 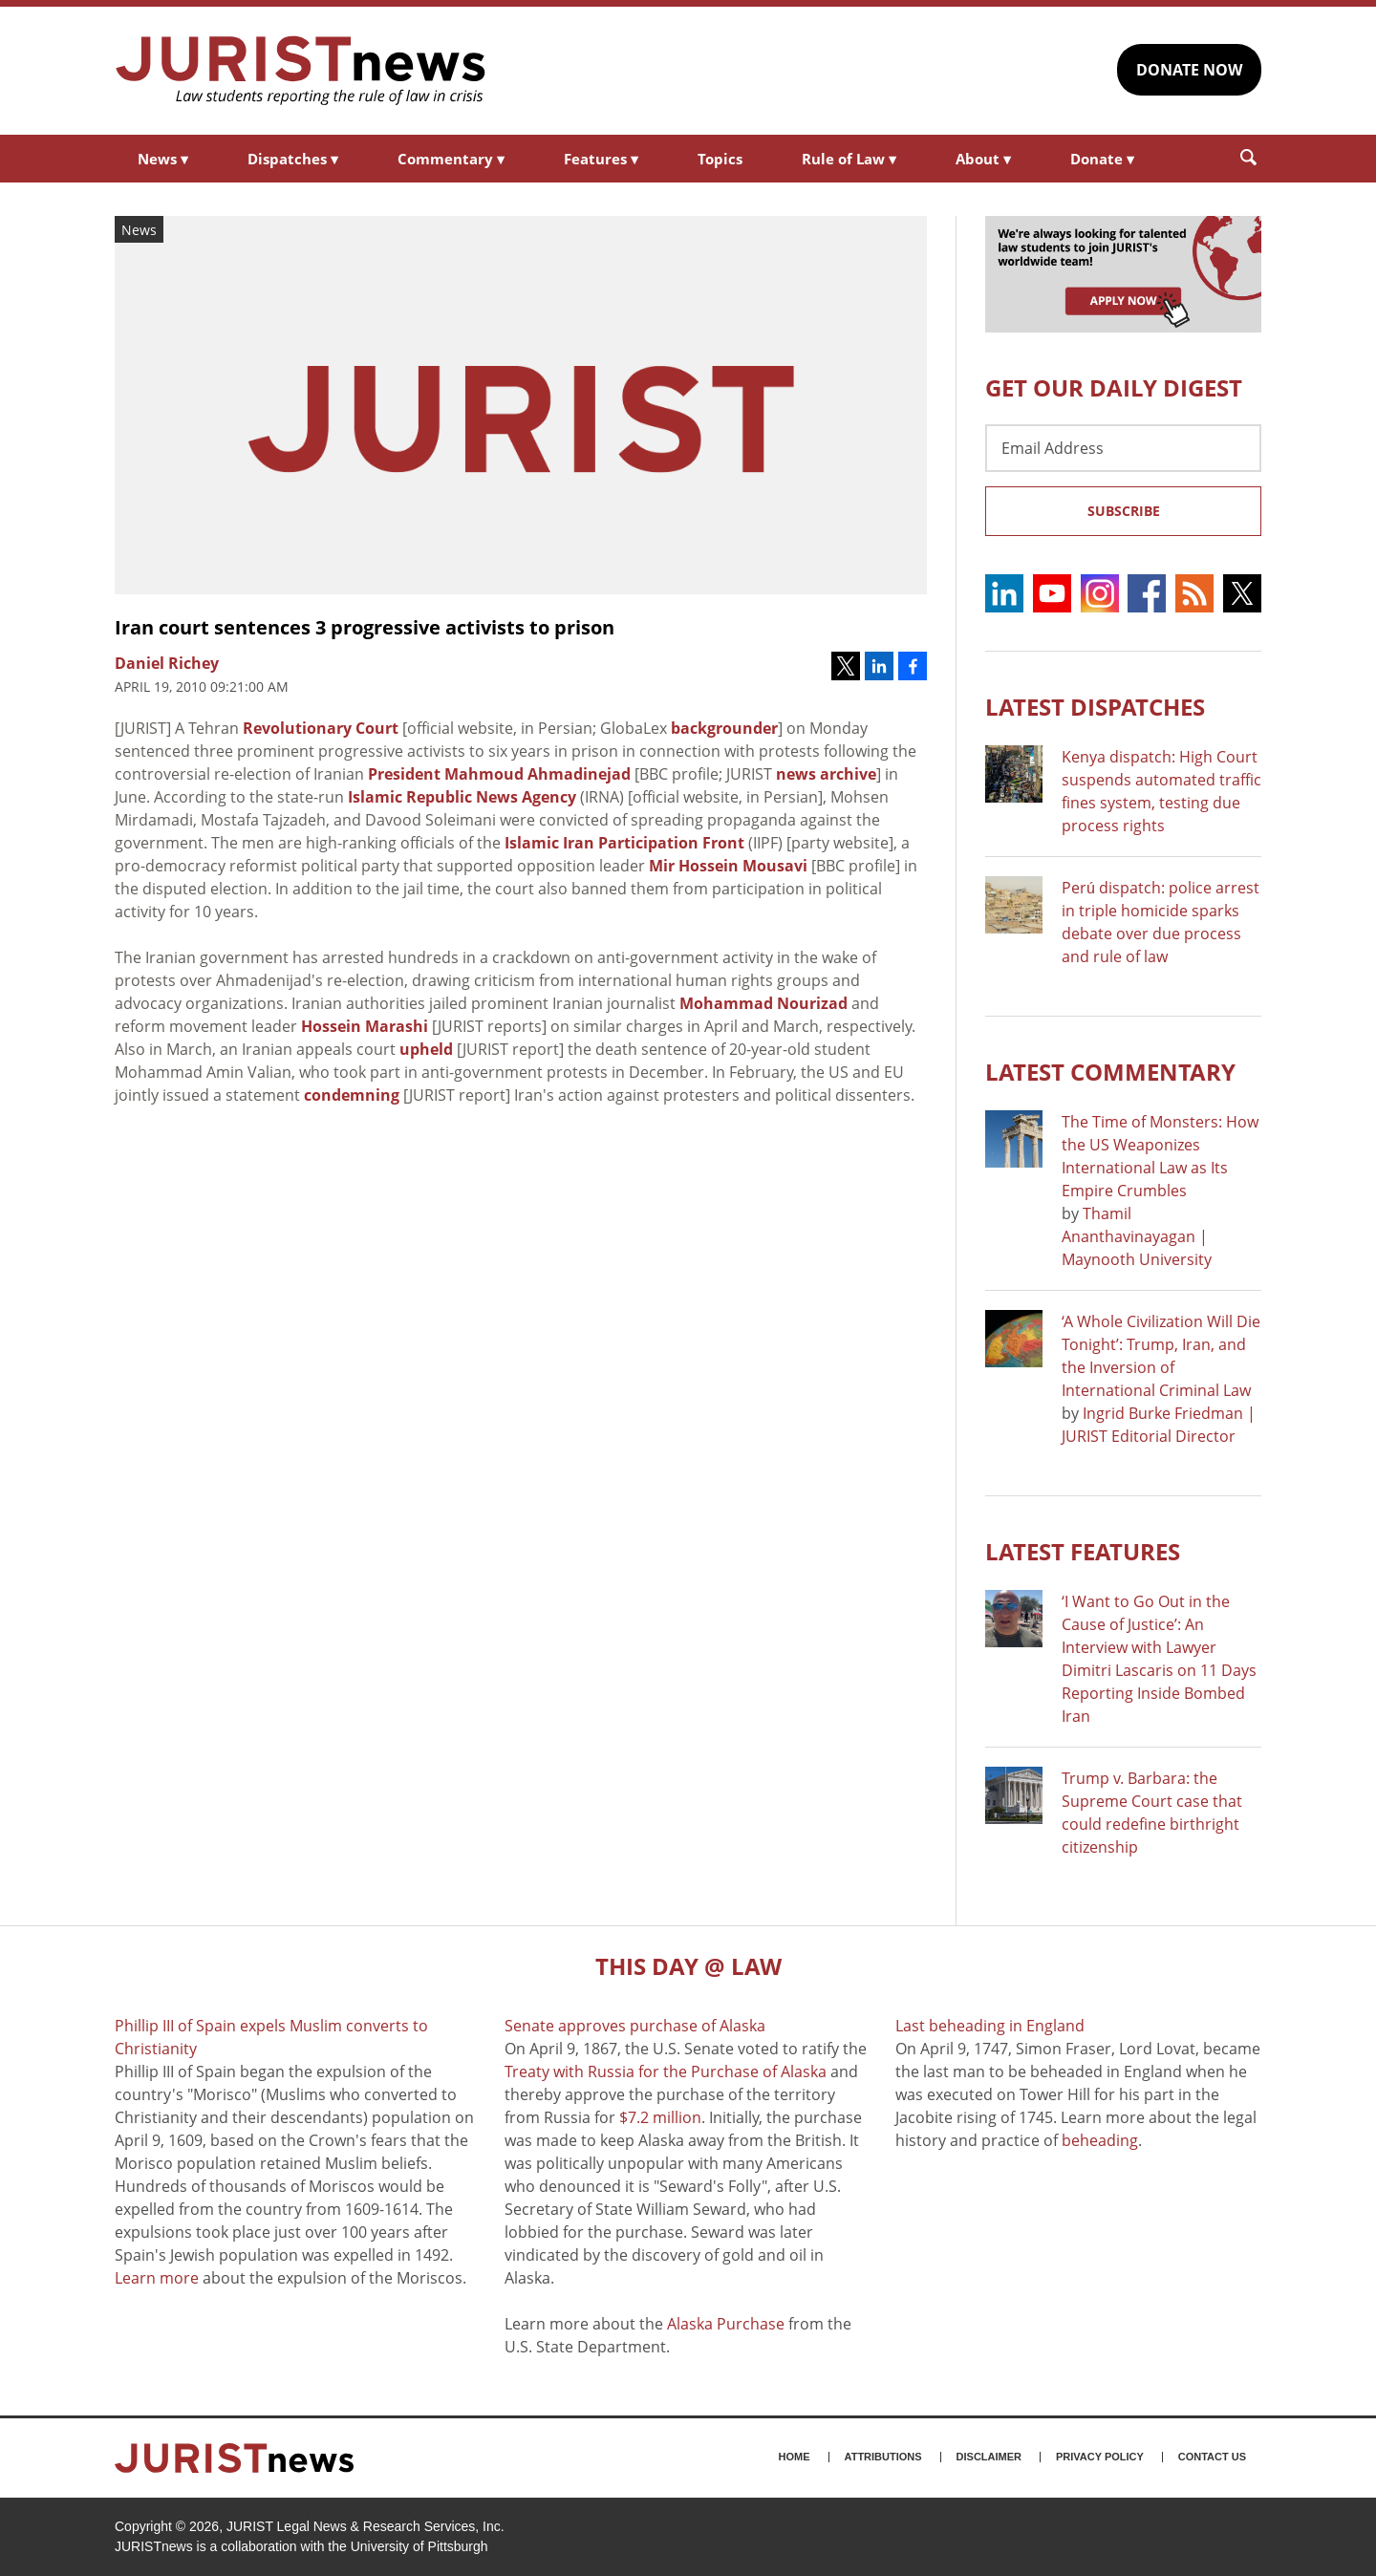 What do you see at coordinates (849, 158) in the screenshot?
I see `Rule of Law` at bounding box center [849, 158].